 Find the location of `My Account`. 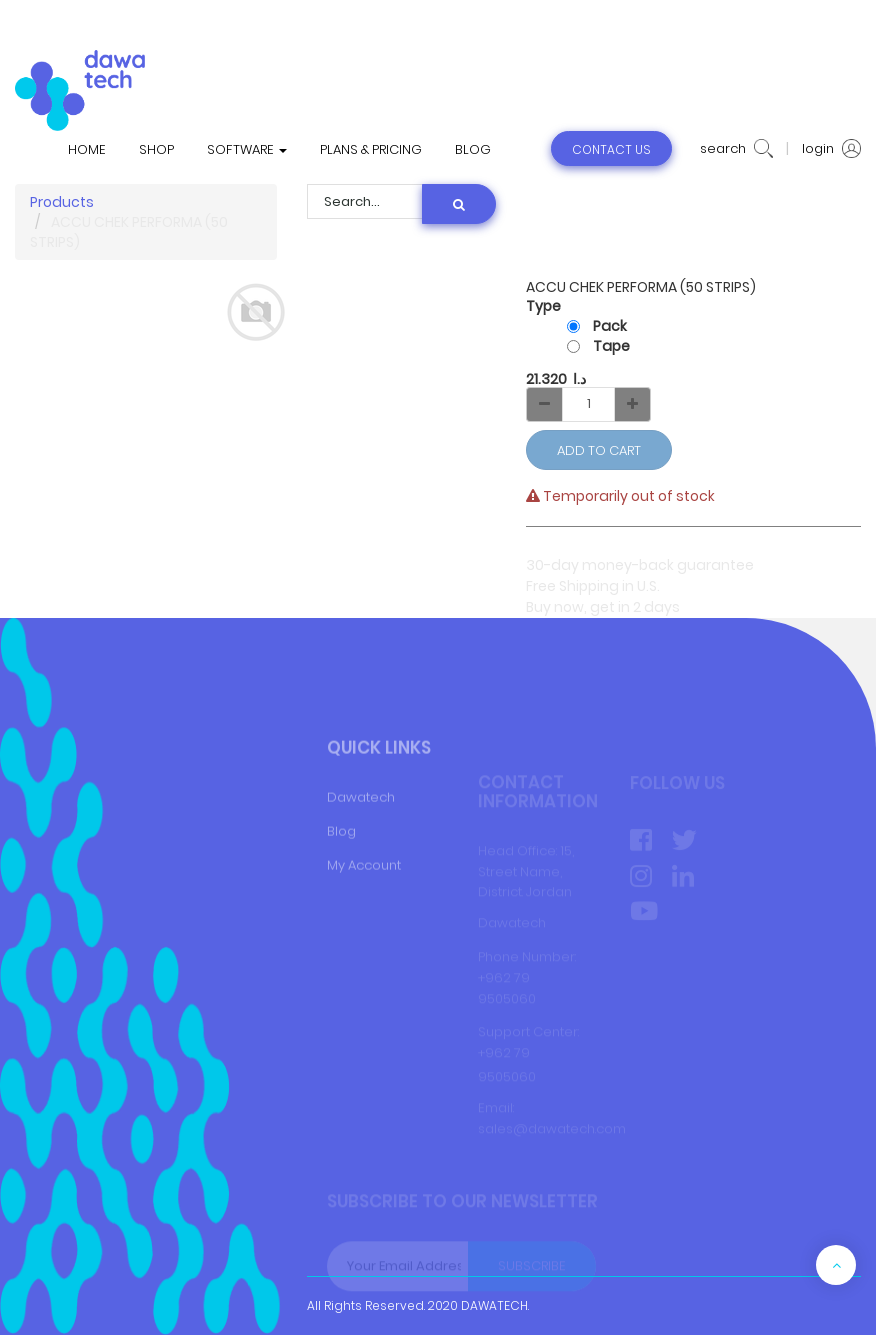

My Account is located at coordinates (364, 896).